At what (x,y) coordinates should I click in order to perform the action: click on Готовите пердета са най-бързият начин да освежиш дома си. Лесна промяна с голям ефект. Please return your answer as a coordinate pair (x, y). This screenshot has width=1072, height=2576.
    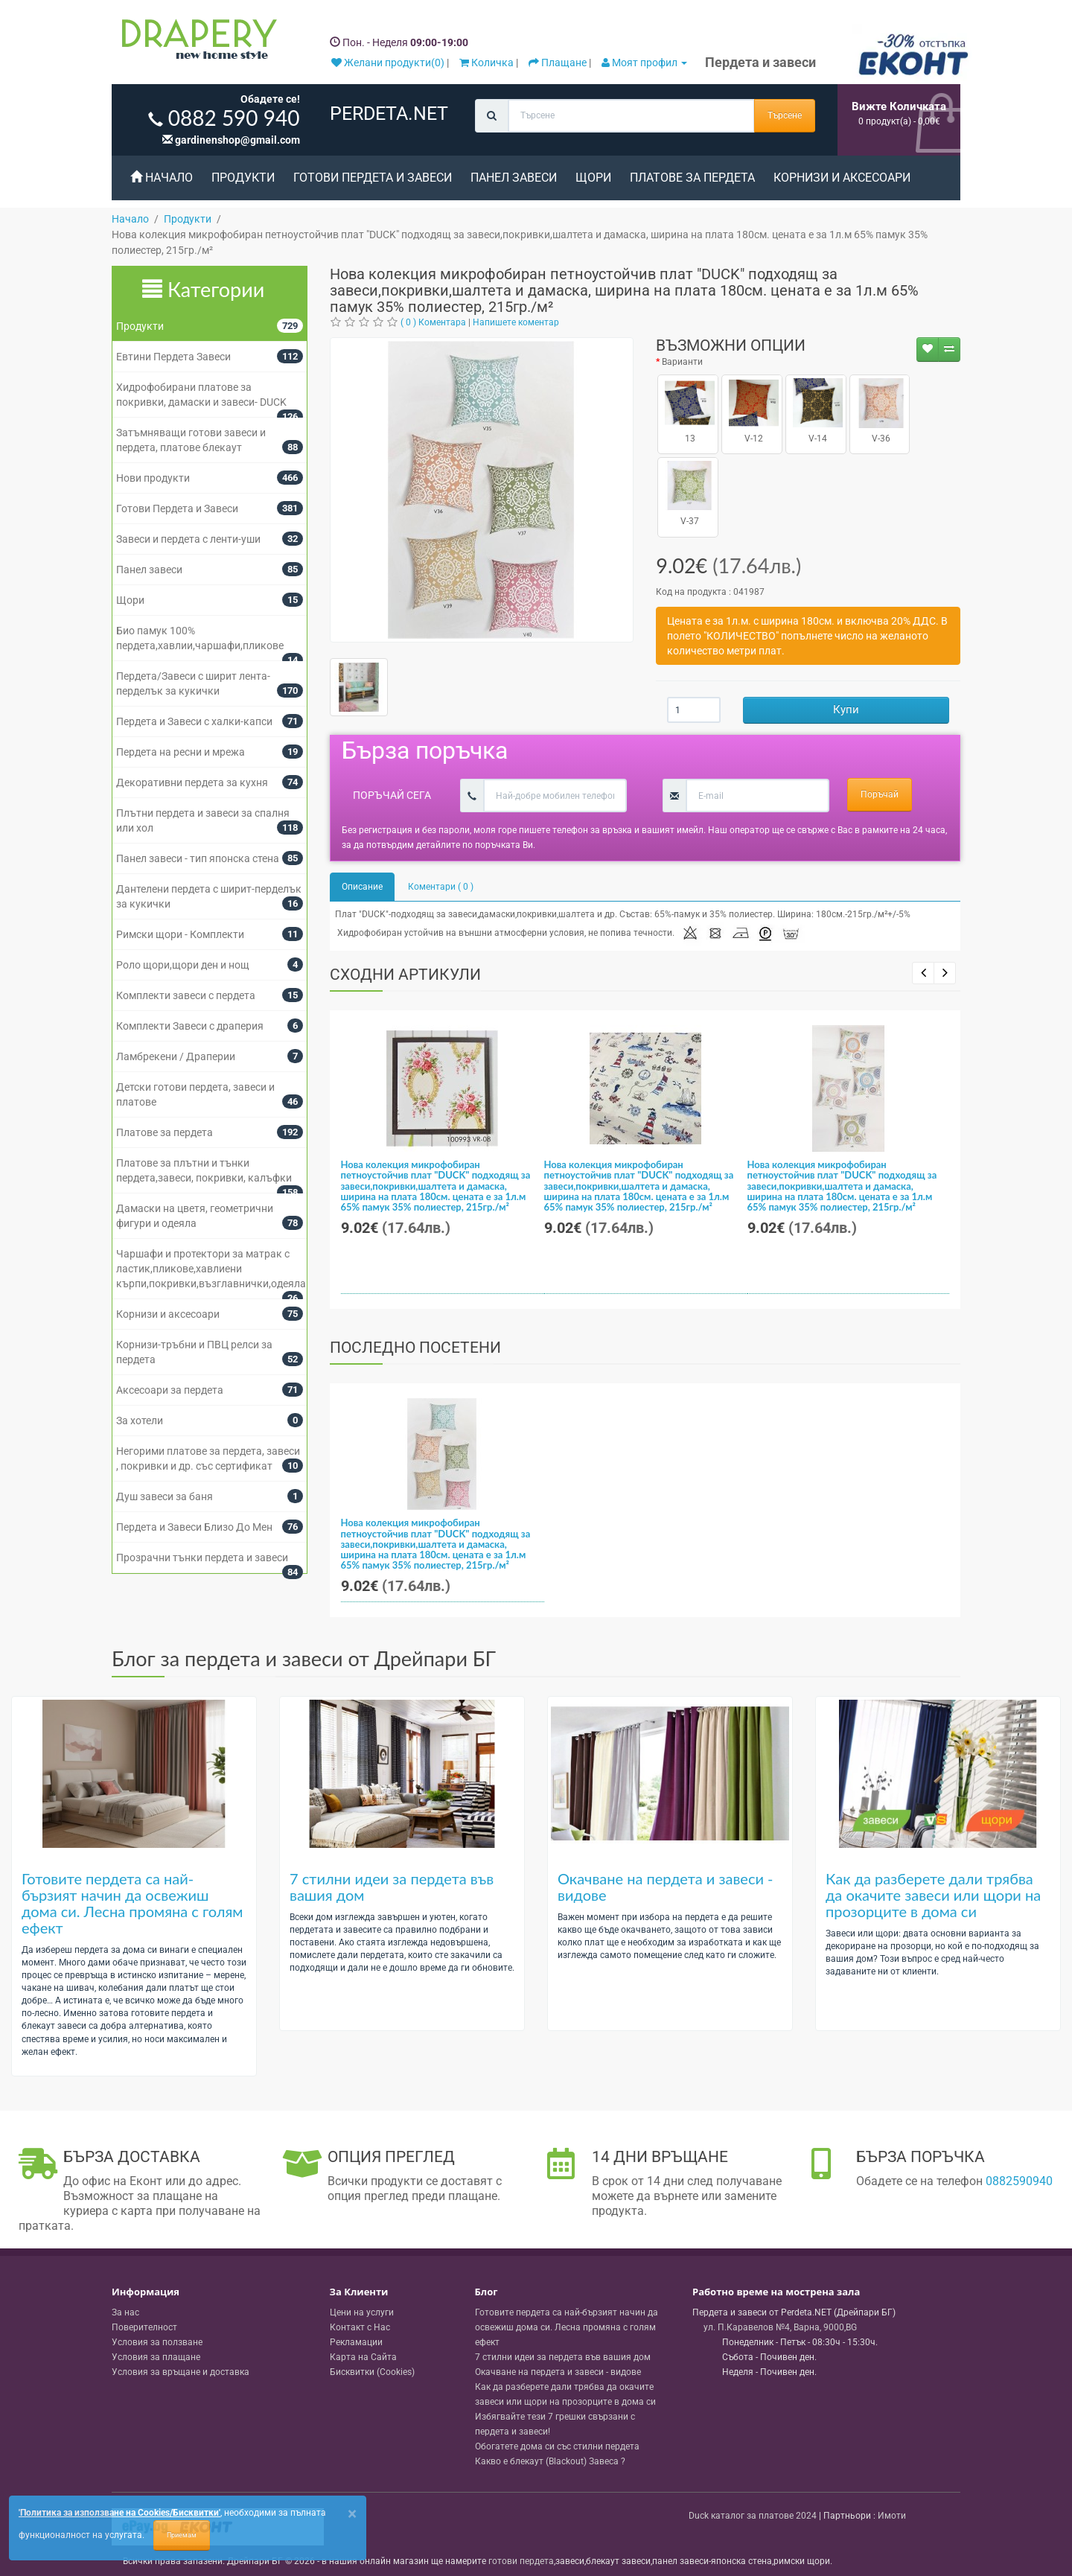
    Looking at the image, I should click on (132, 1902).